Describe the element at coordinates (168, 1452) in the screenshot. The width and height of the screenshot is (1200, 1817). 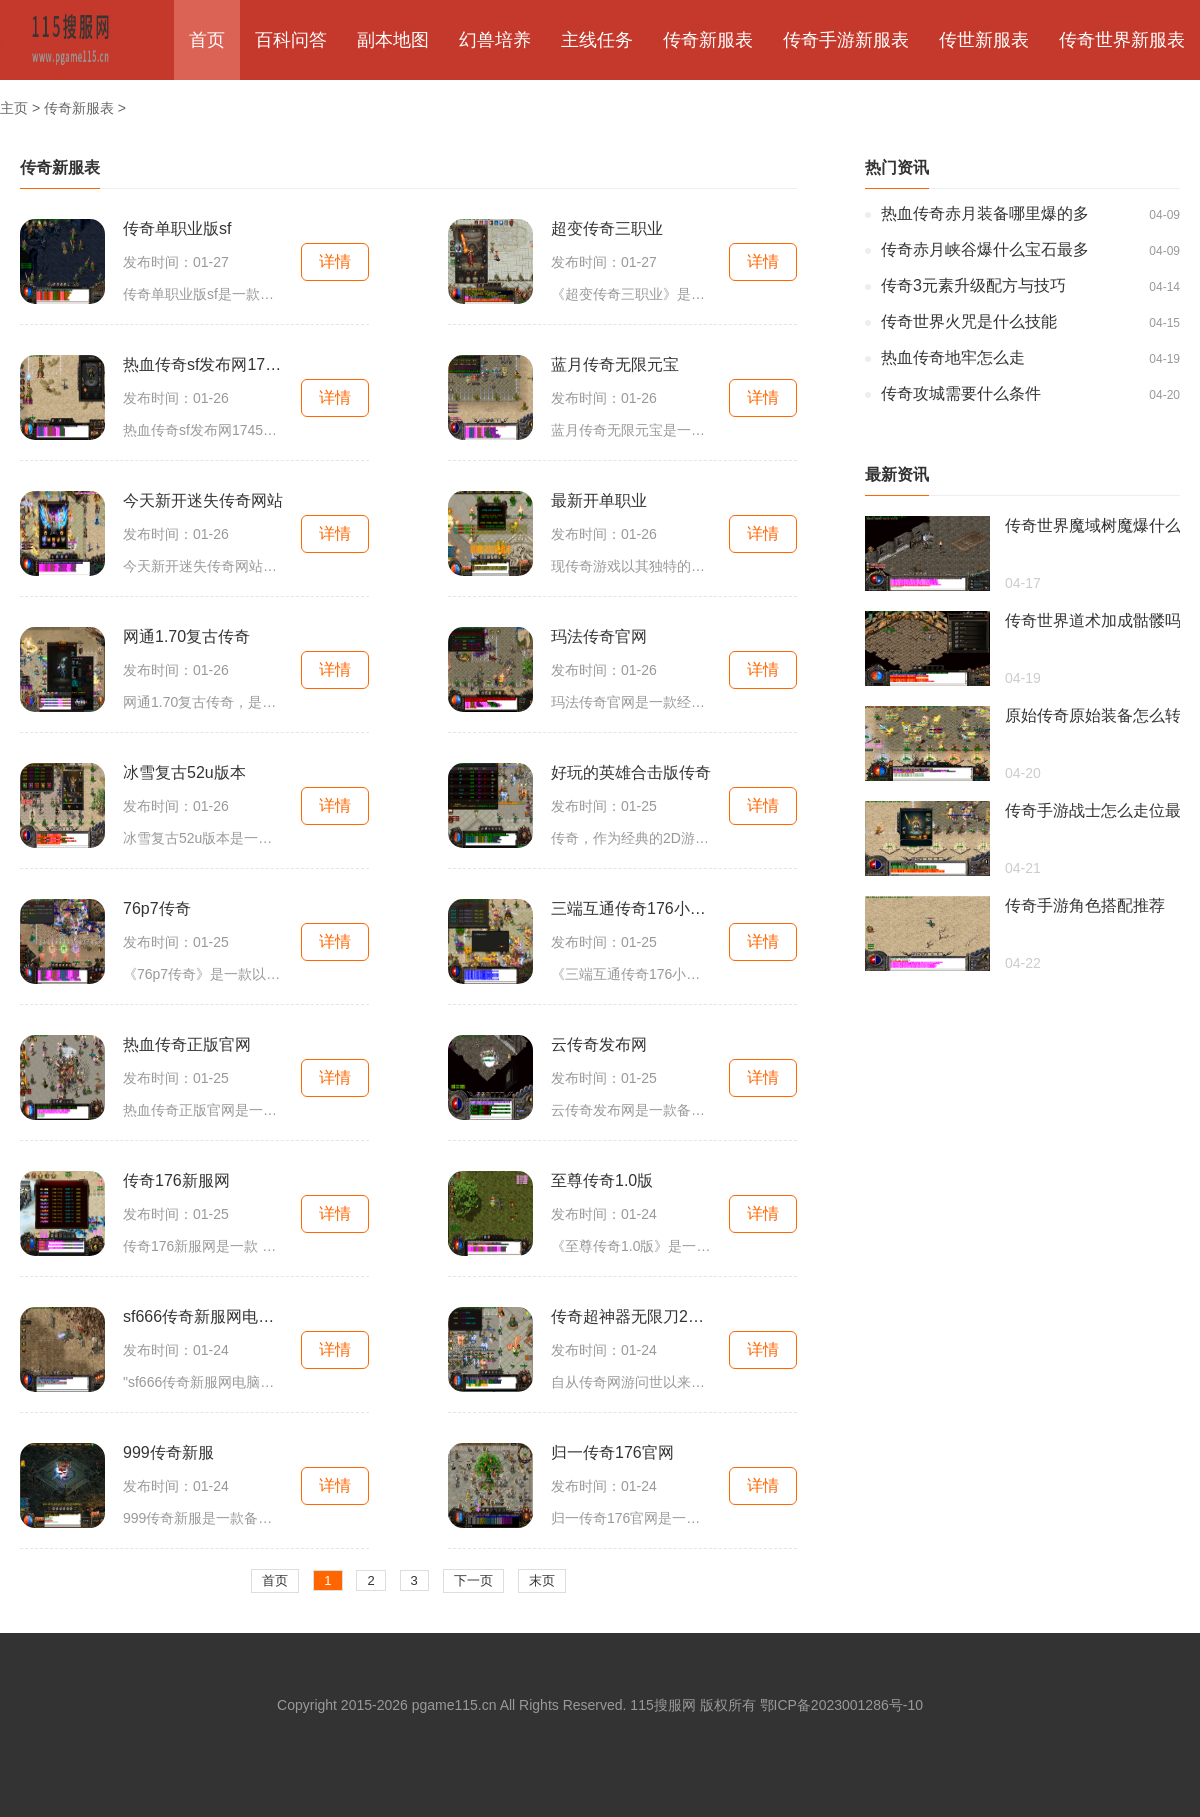
I see `999传奇新服` at that location.